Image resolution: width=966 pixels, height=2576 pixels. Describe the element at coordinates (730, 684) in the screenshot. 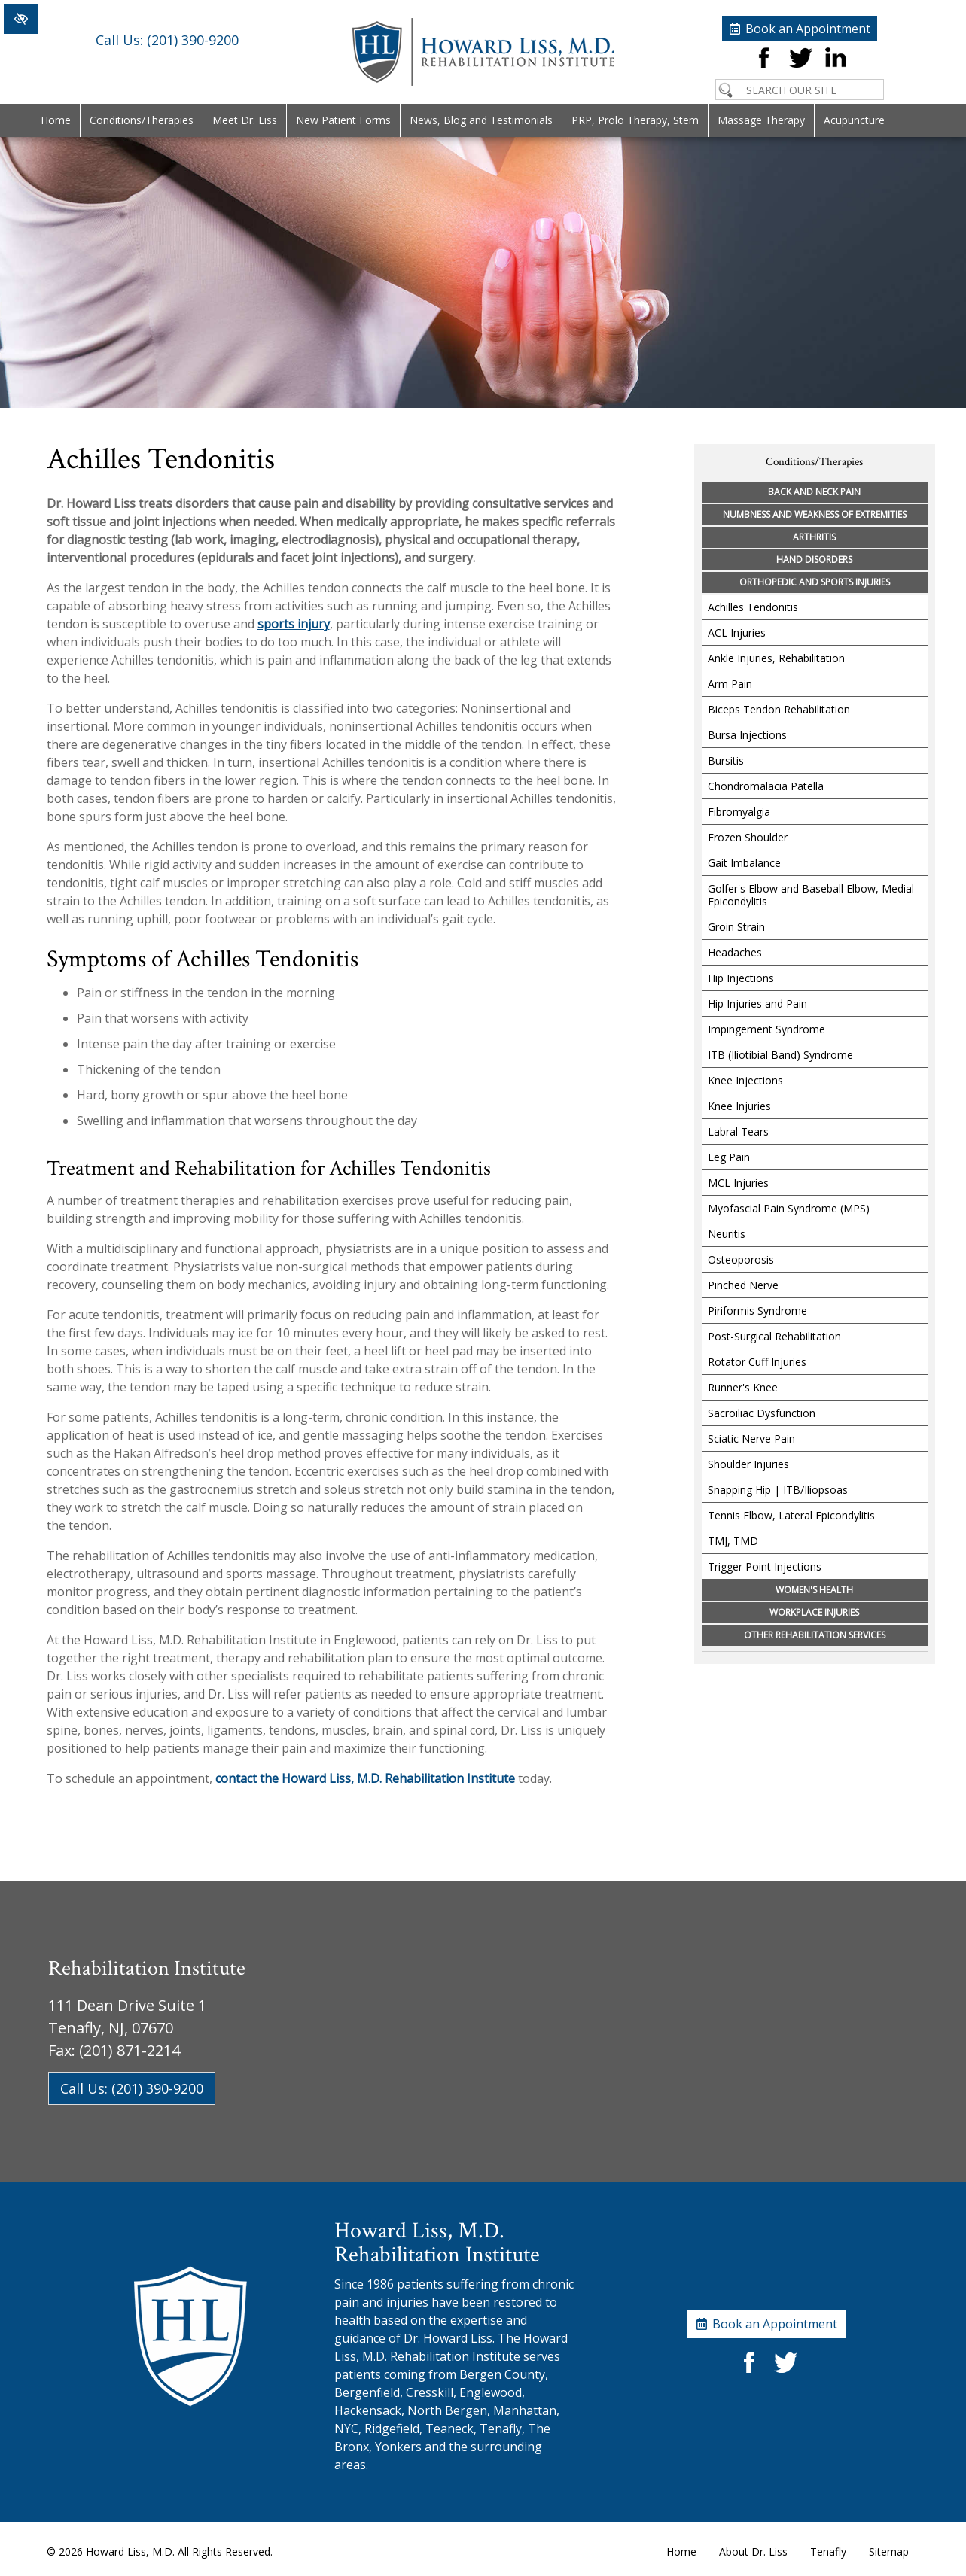

I see `Arm Pain` at that location.